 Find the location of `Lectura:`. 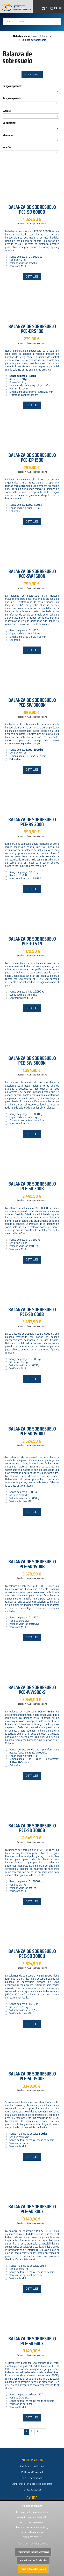

Lectura: is located at coordinates (7, 111).